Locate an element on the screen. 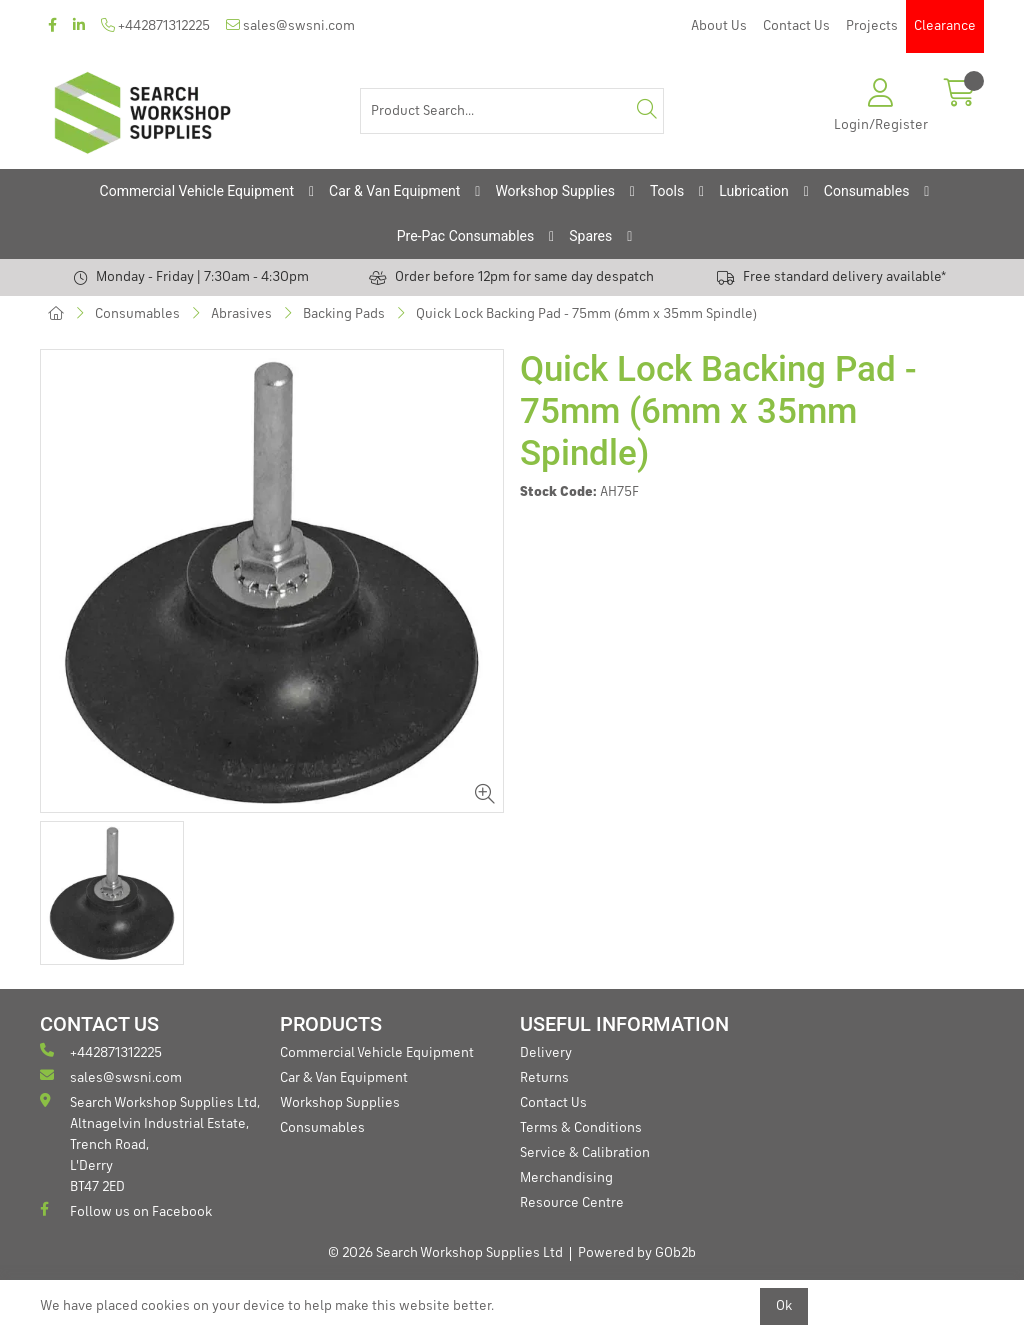 This screenshot has width=1024, height=1333. Search Workshop Supplies Ltd, Altnagelvin Industrial Estate, Trench Road, L'Derry BT47 2ED is located at coordinates (150, 1143).